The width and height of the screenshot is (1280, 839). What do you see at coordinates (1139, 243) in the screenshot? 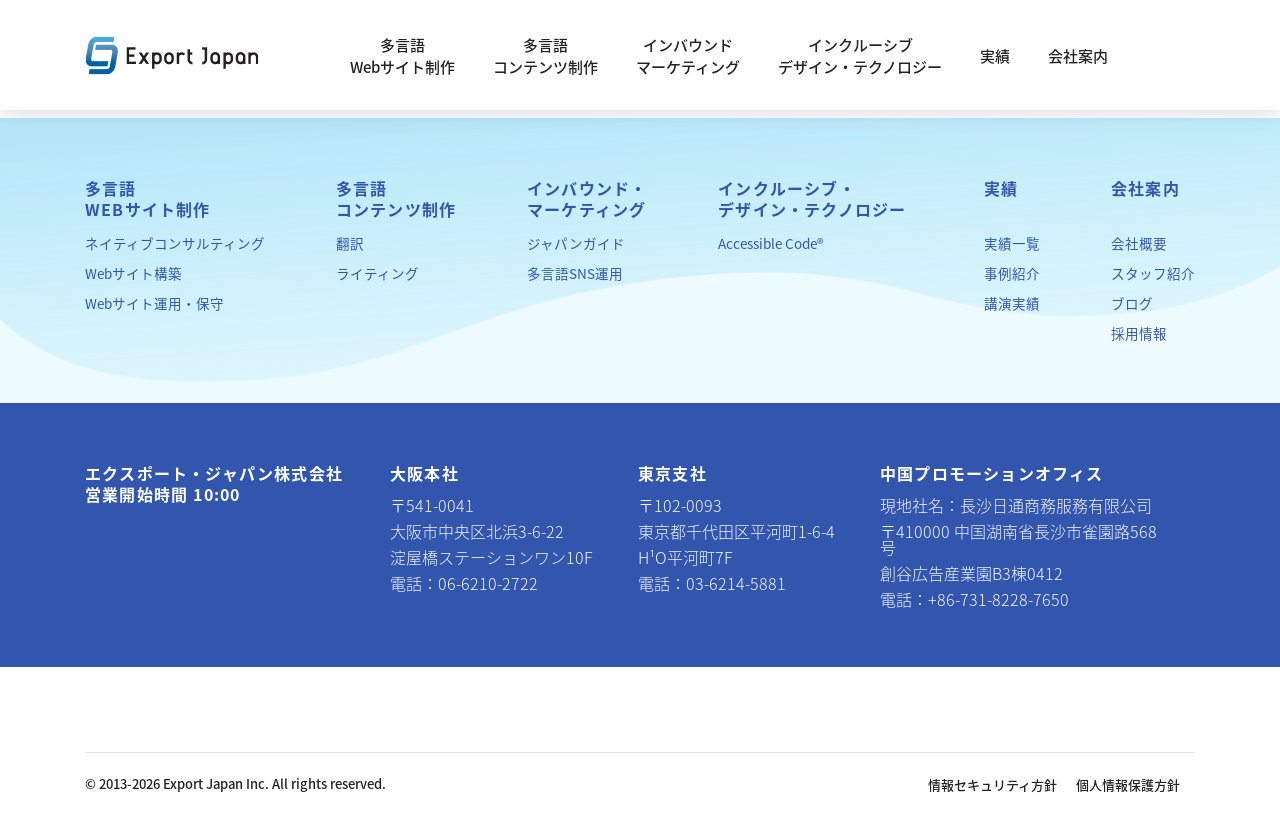
I see `会社概要` at bounding box center [1139, 243].